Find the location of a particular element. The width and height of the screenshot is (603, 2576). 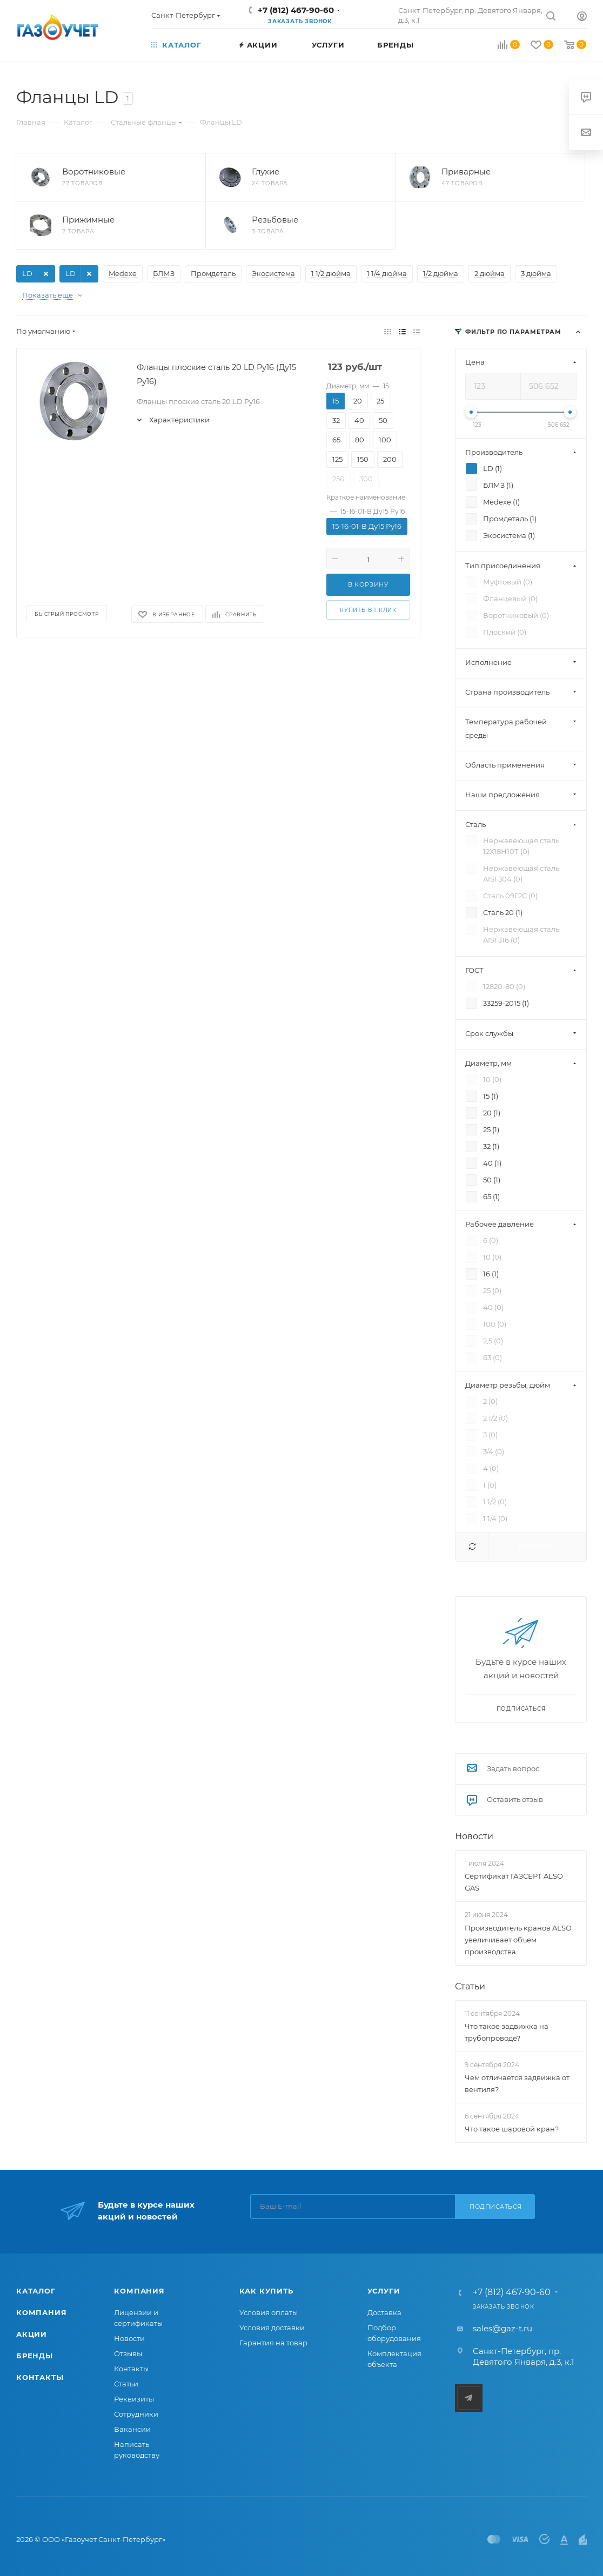

Бренды is located at coordinates (34, 2355).